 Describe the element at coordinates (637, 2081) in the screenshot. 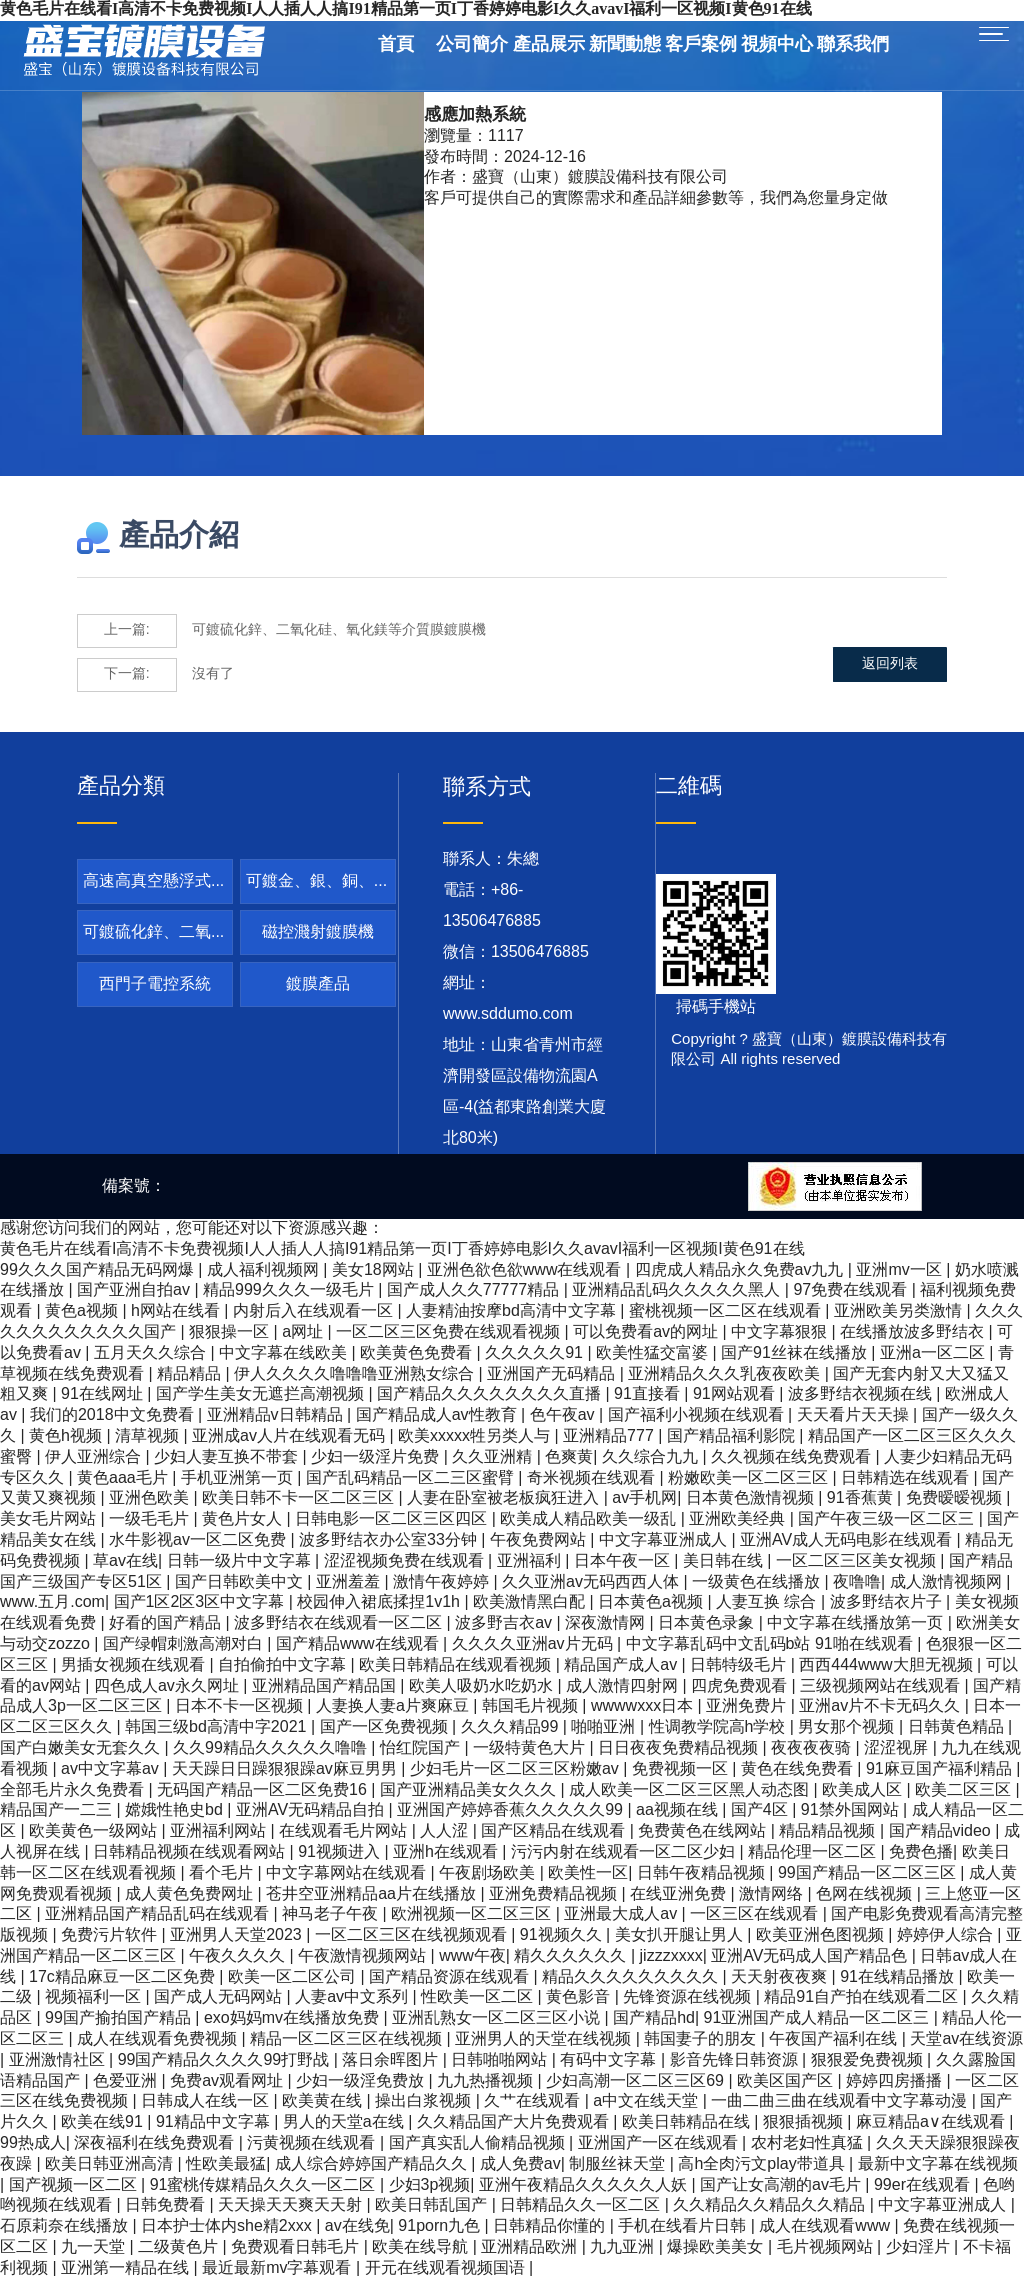

I see `少妇高潮一区二区三区69` at that location.